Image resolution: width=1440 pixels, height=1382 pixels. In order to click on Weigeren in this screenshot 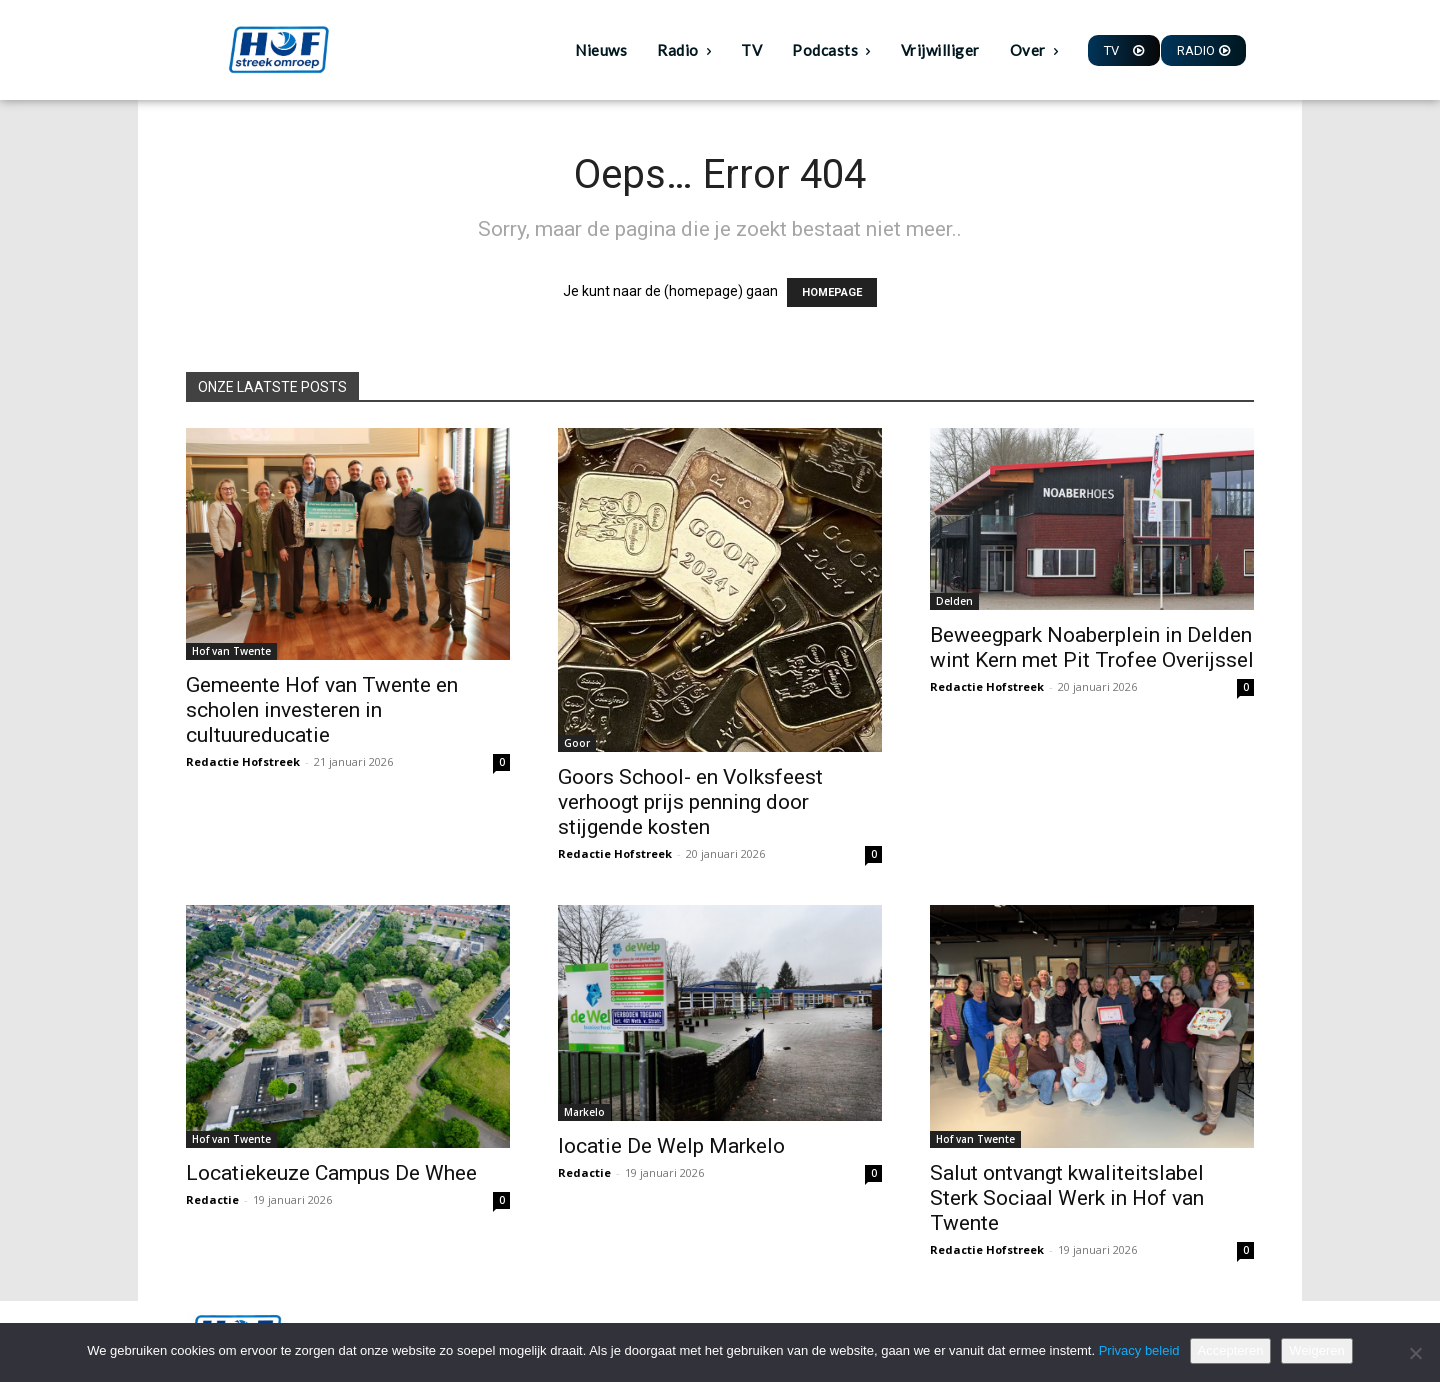, I will do `click(1316, 1350)`.